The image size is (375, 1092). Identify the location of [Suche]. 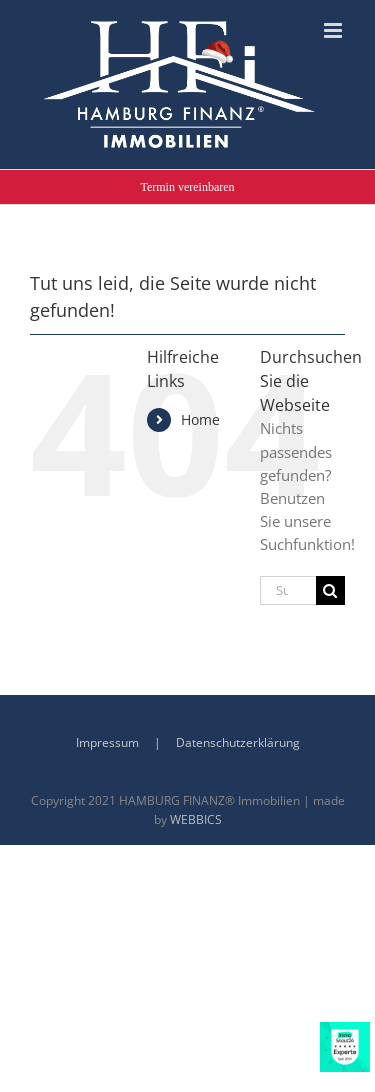
(330, 590).